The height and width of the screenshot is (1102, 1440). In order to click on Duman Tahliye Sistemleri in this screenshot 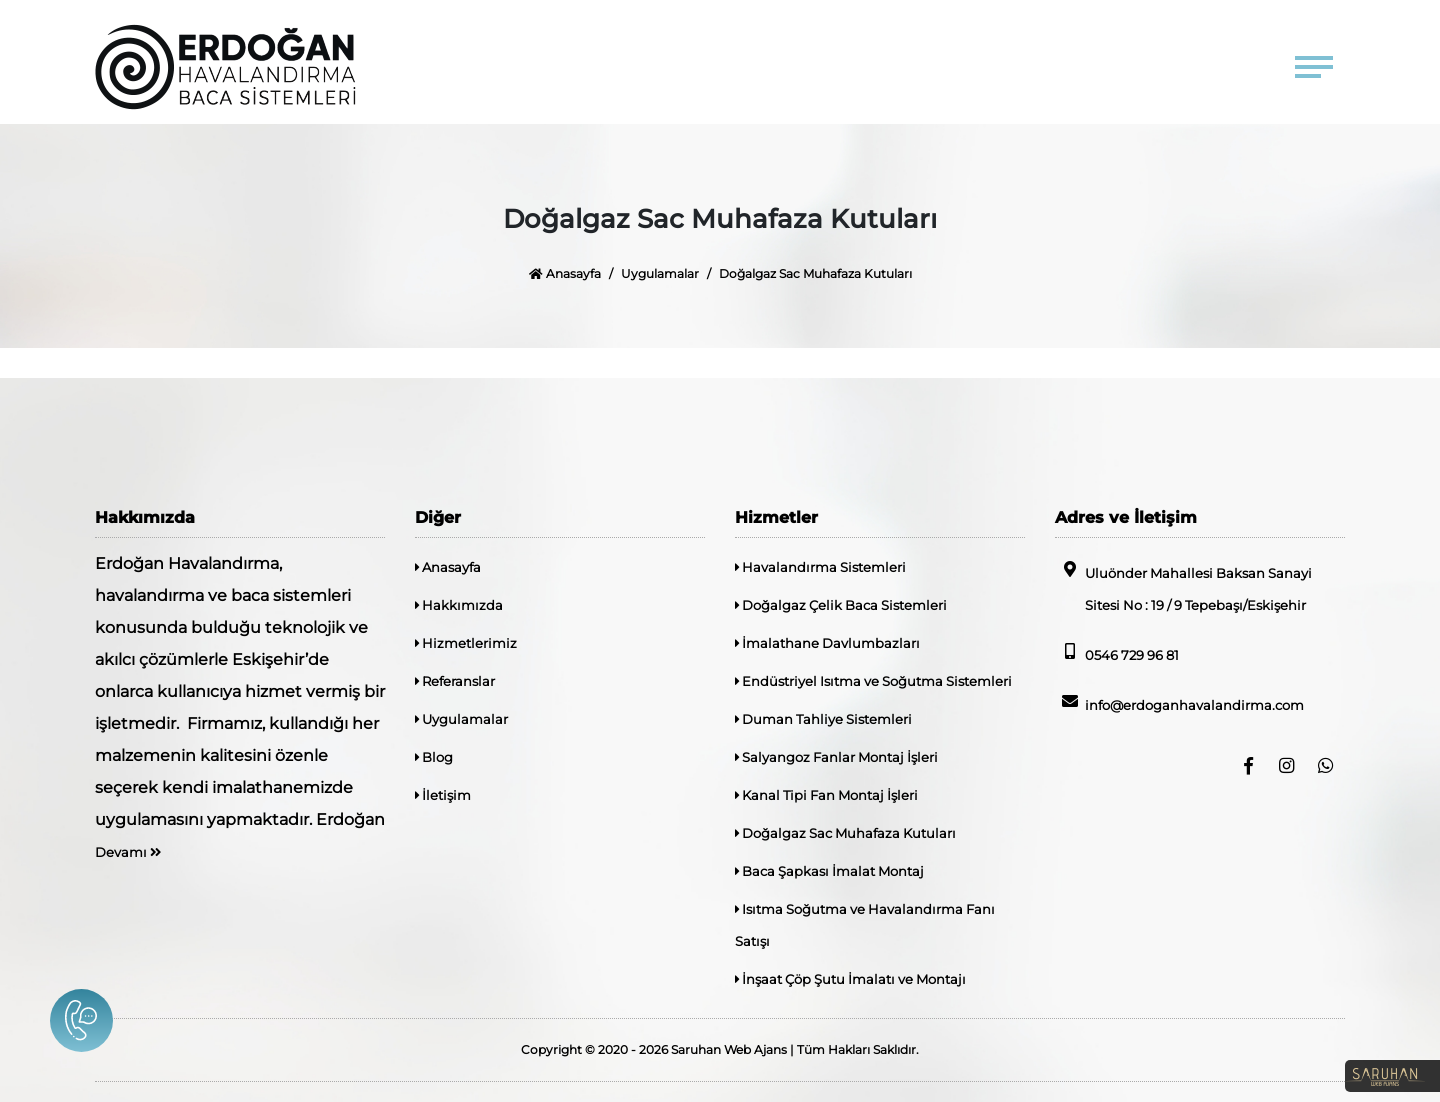, I will do `click(823, 719)`.